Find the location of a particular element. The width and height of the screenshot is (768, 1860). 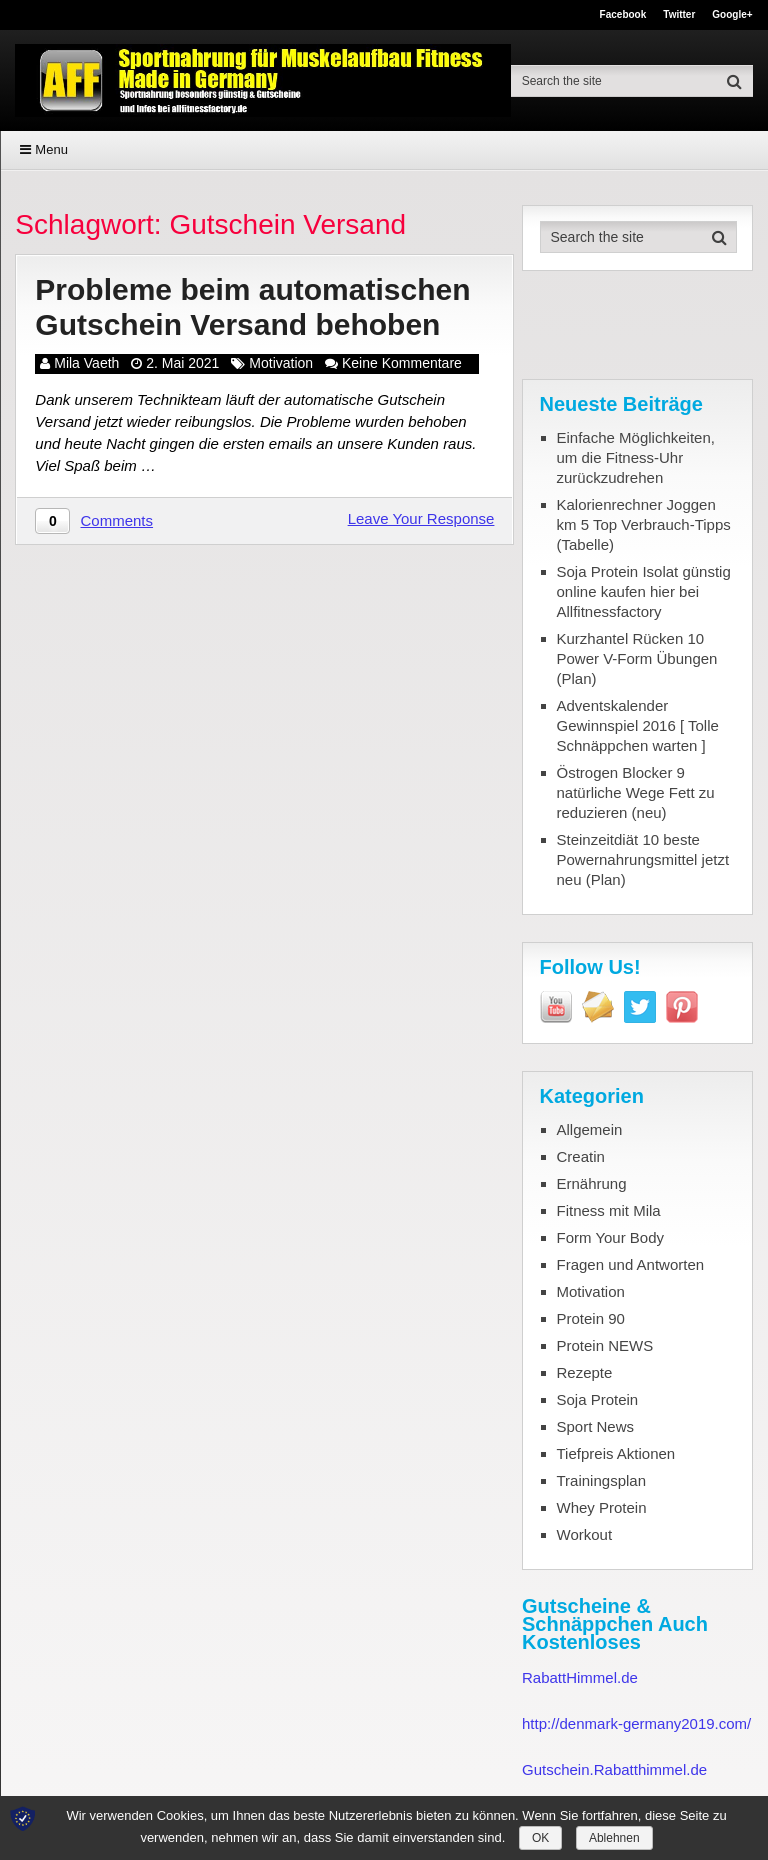

http://denmark-germany2019.com/ is located at coordinates (636, 1723).